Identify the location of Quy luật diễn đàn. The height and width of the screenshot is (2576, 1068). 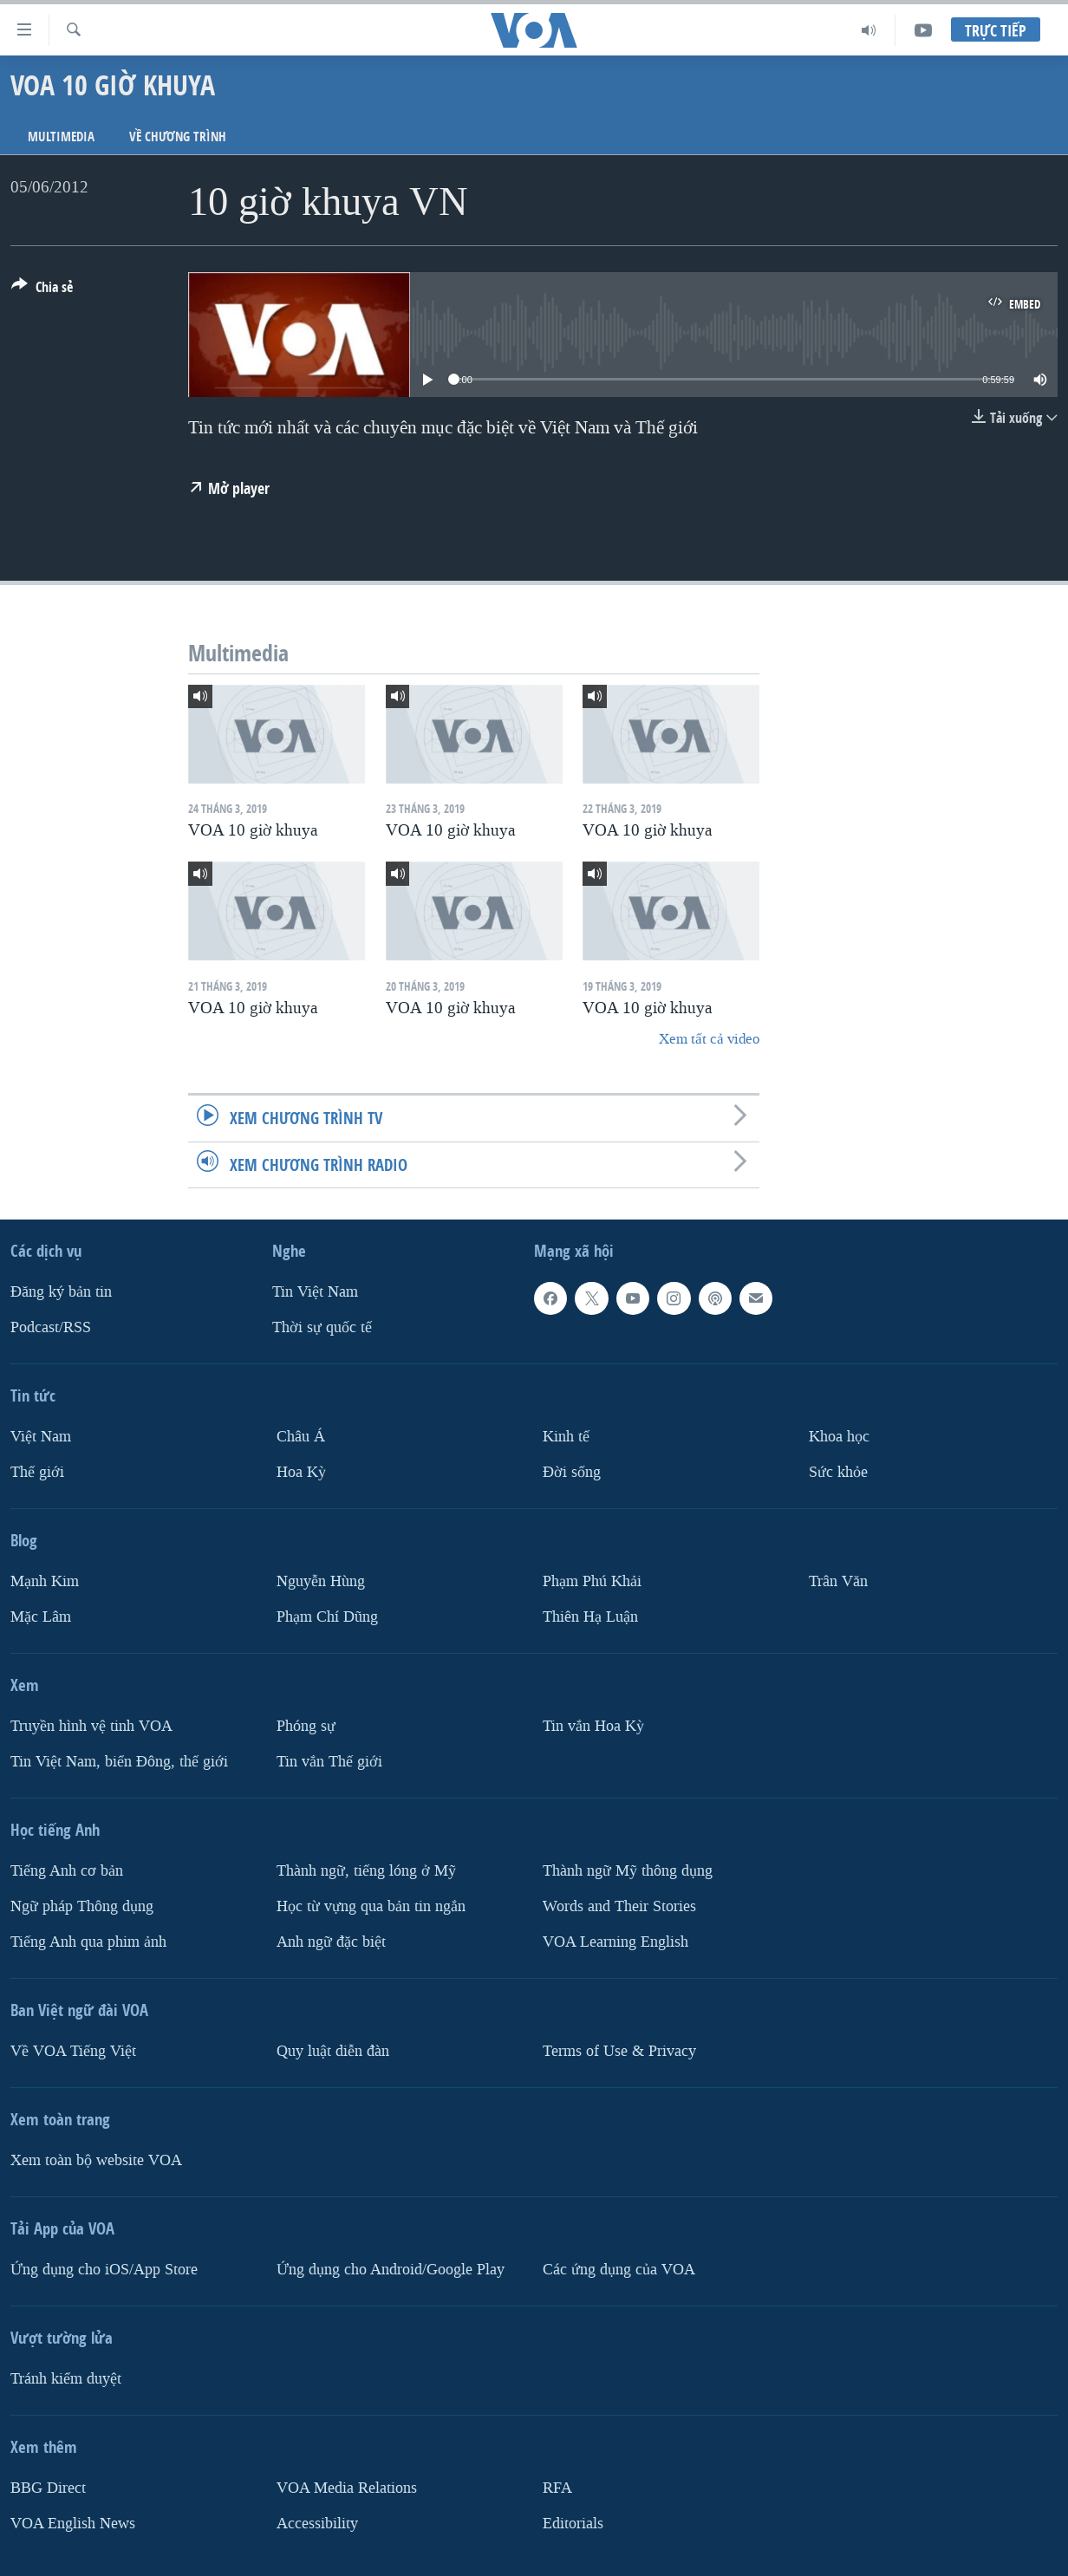
(333, 2050).